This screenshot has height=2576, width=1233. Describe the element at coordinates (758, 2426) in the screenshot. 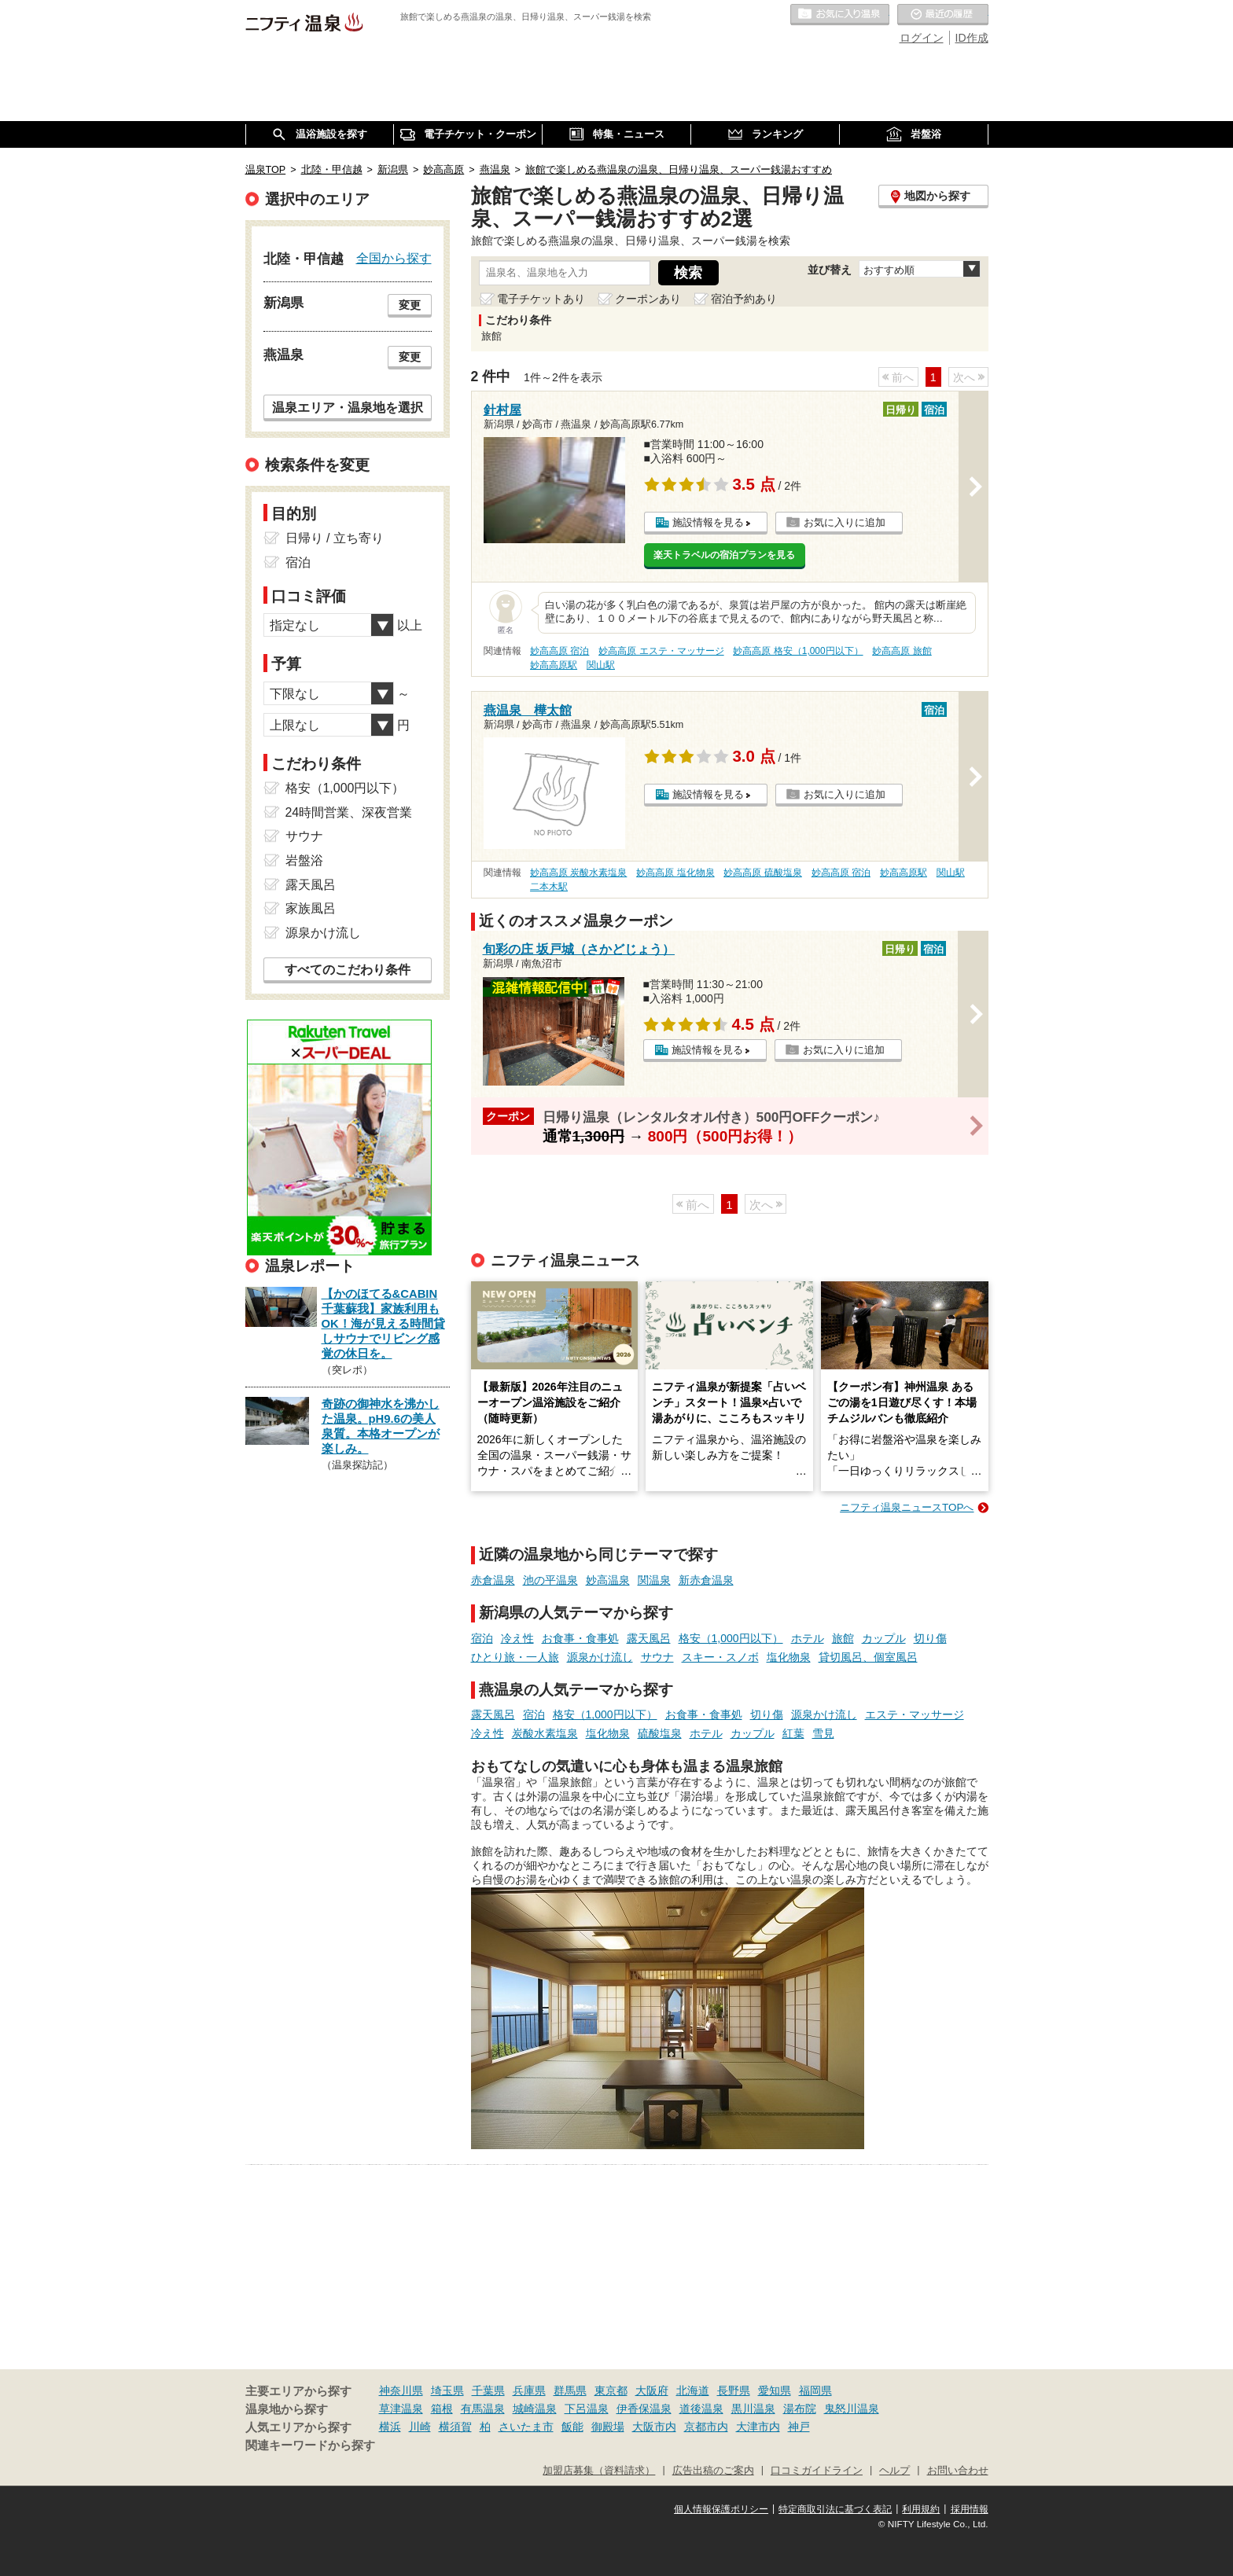

I see `大津市内` at that location.